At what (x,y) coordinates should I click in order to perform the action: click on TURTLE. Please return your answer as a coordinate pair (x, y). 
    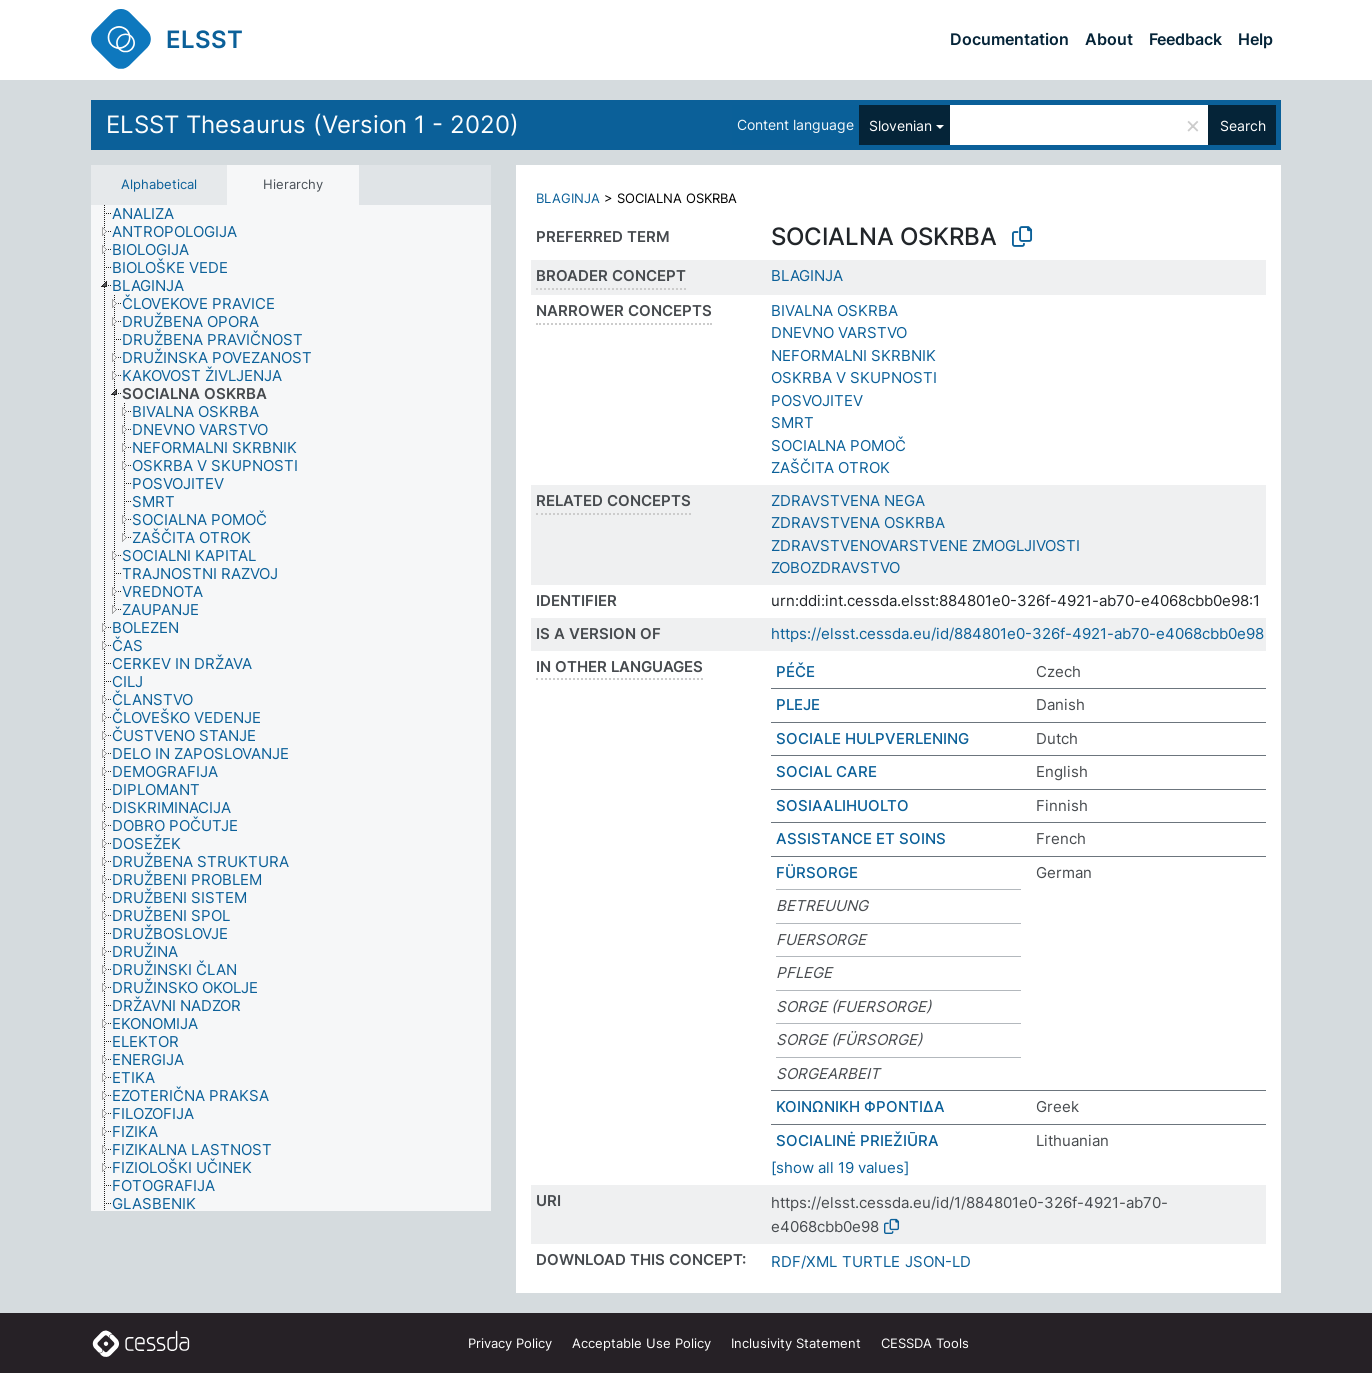
    Looking at the image, I should click on (871, 1261).